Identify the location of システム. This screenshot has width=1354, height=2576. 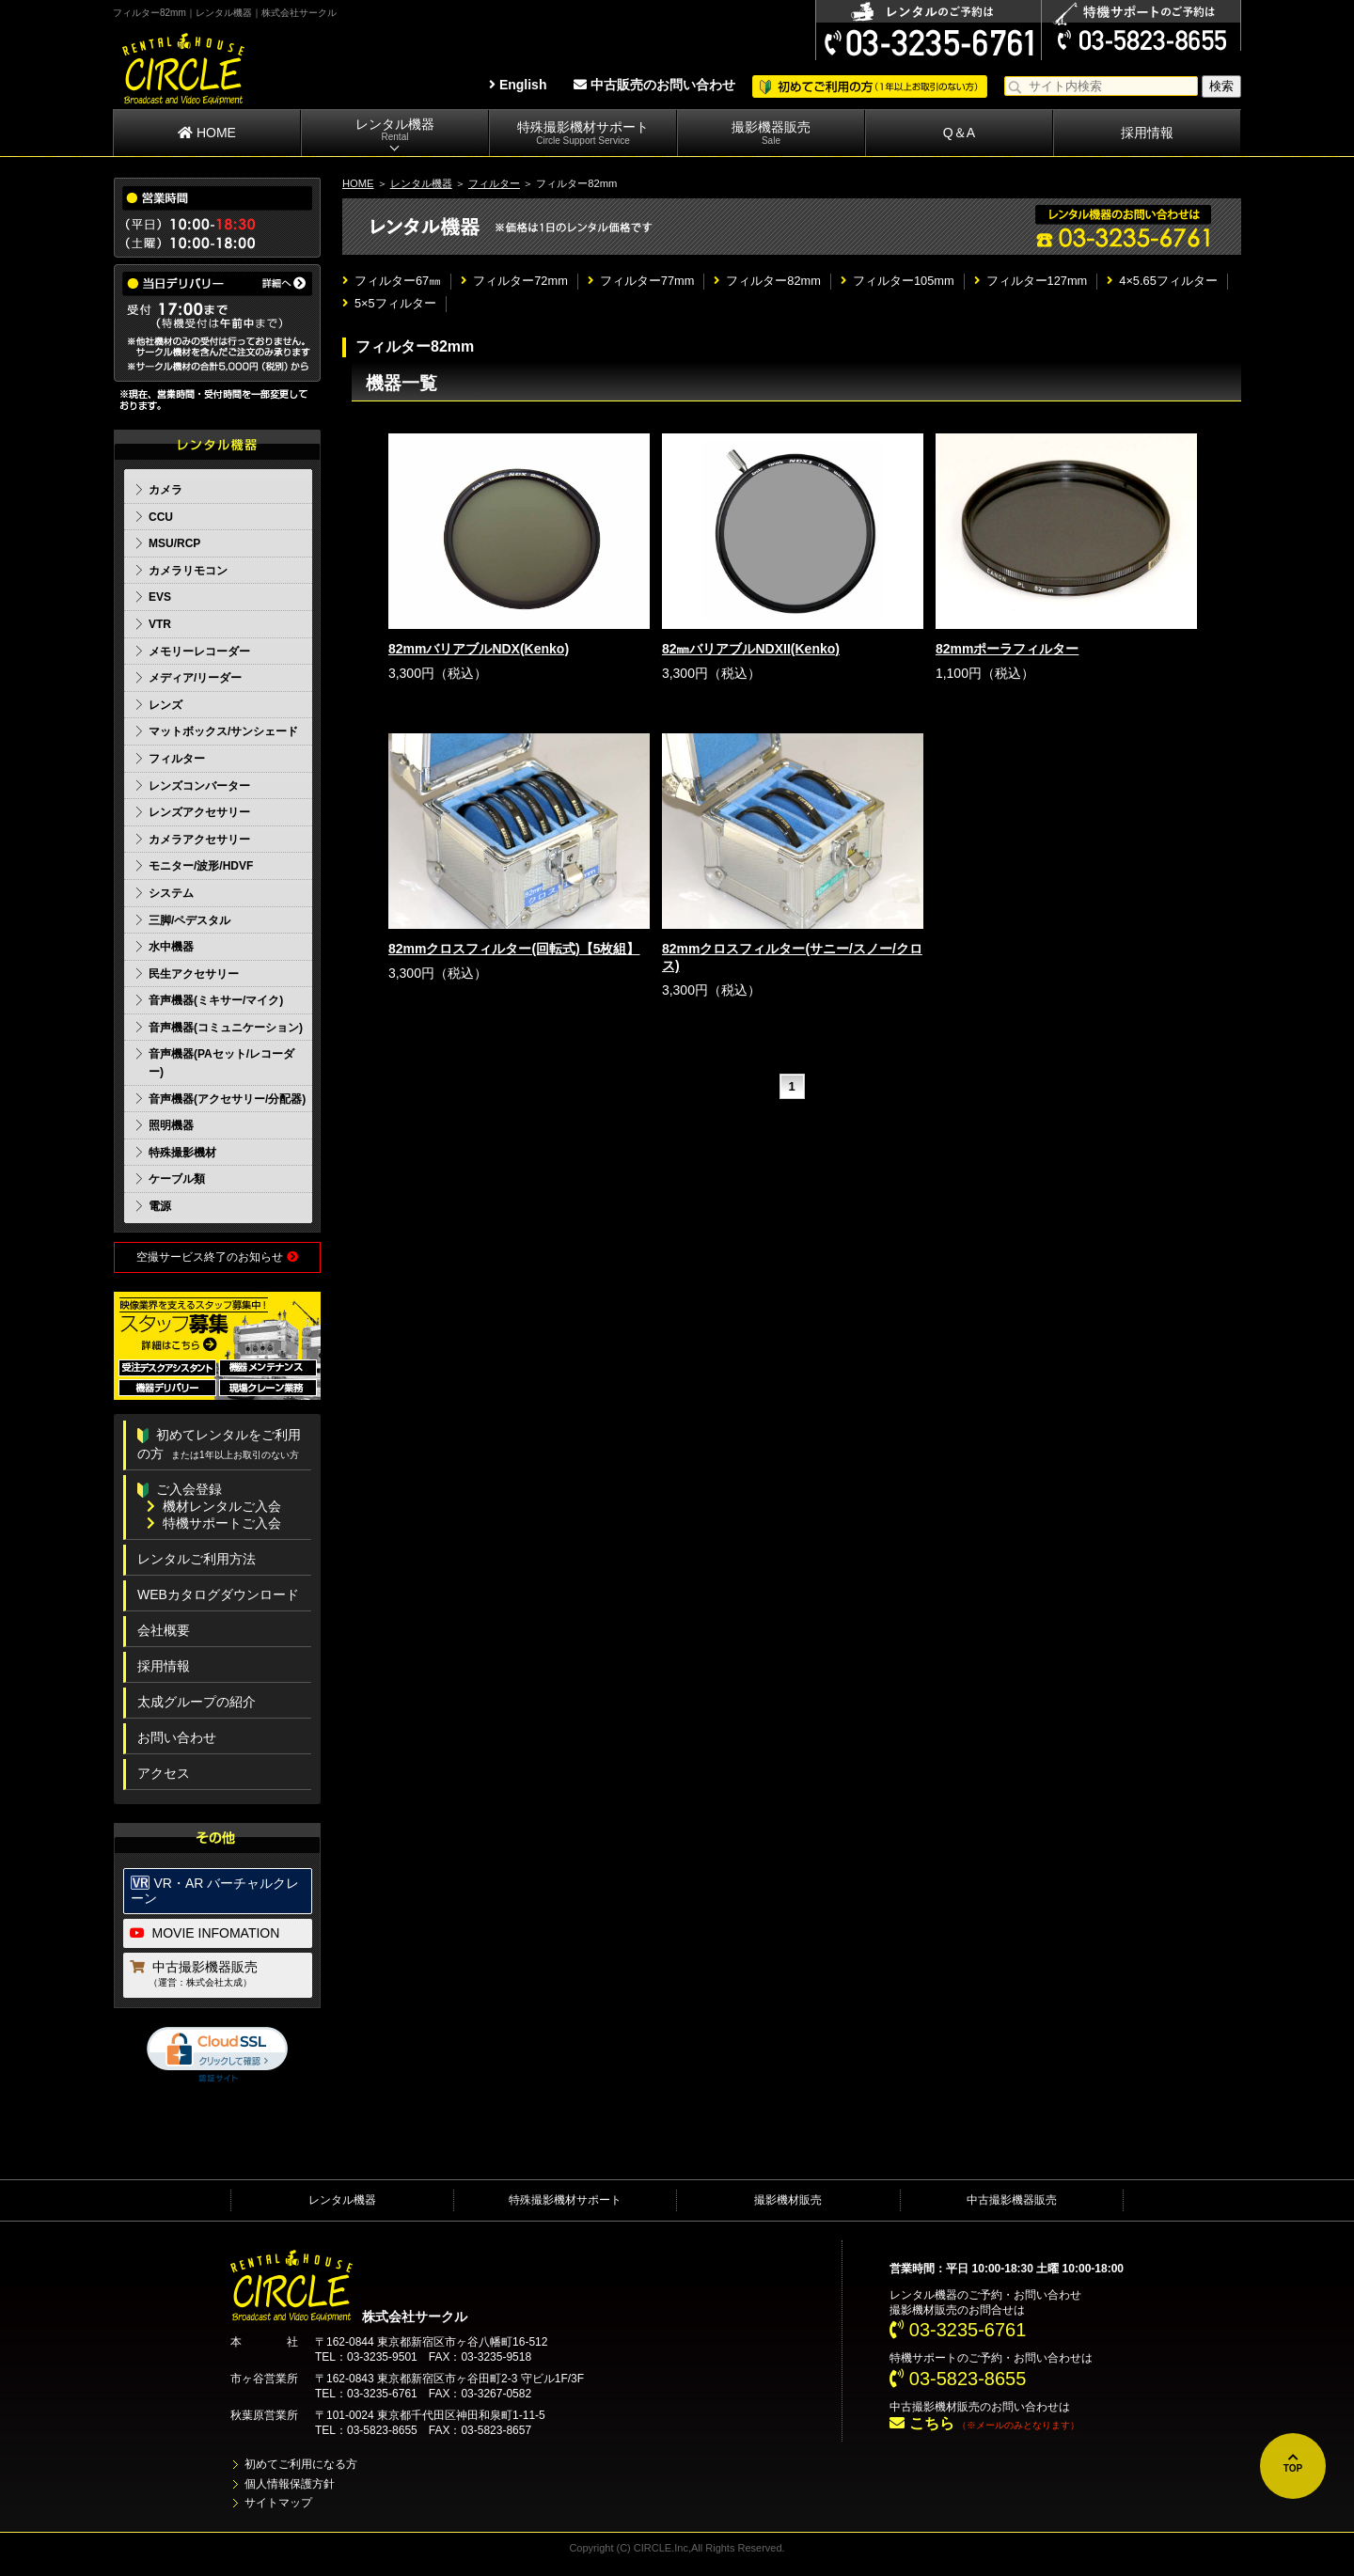
(171, 893).